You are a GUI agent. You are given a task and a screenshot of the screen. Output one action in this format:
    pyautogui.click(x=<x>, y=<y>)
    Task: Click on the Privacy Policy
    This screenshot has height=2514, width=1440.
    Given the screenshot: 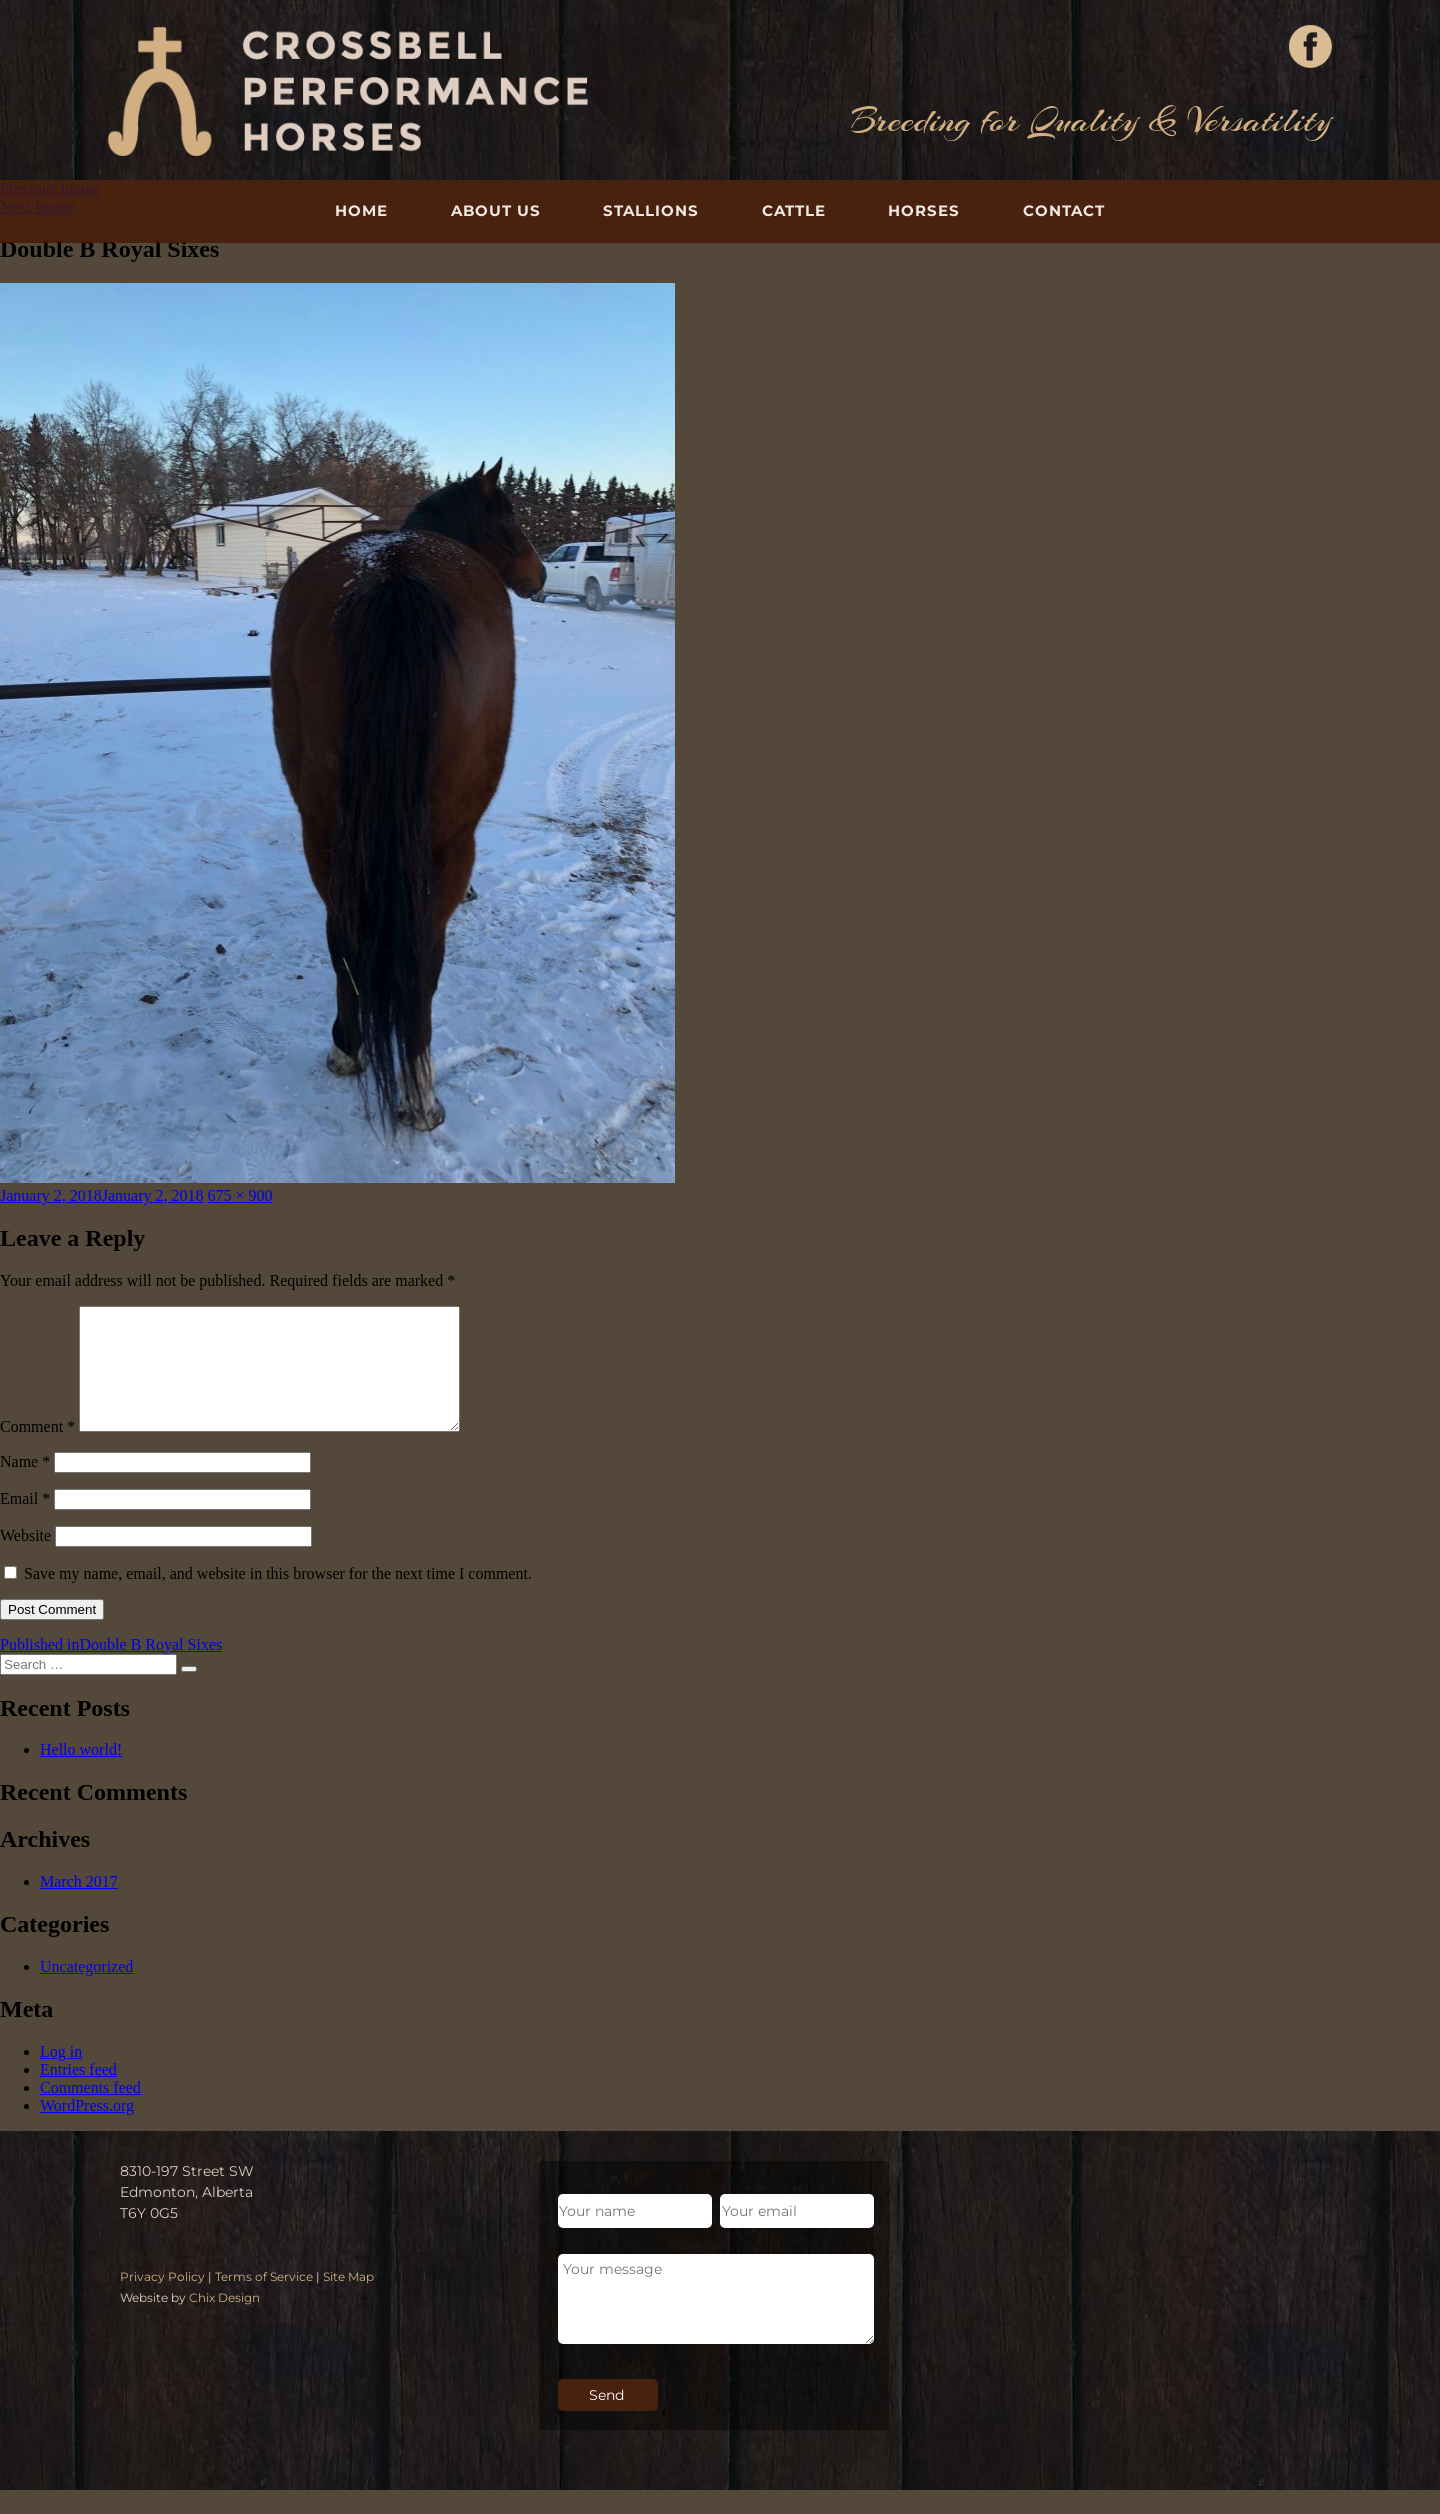 What is the action you would take?
    pyautogui.click(x=162, y=2300)
    